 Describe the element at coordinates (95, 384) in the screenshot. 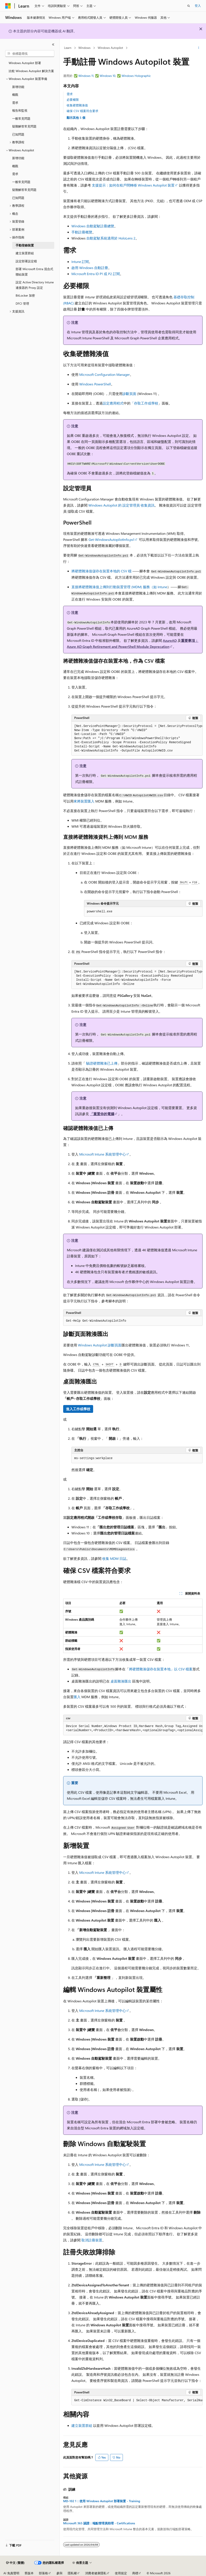

I see `Windows PowerShell` at that location.